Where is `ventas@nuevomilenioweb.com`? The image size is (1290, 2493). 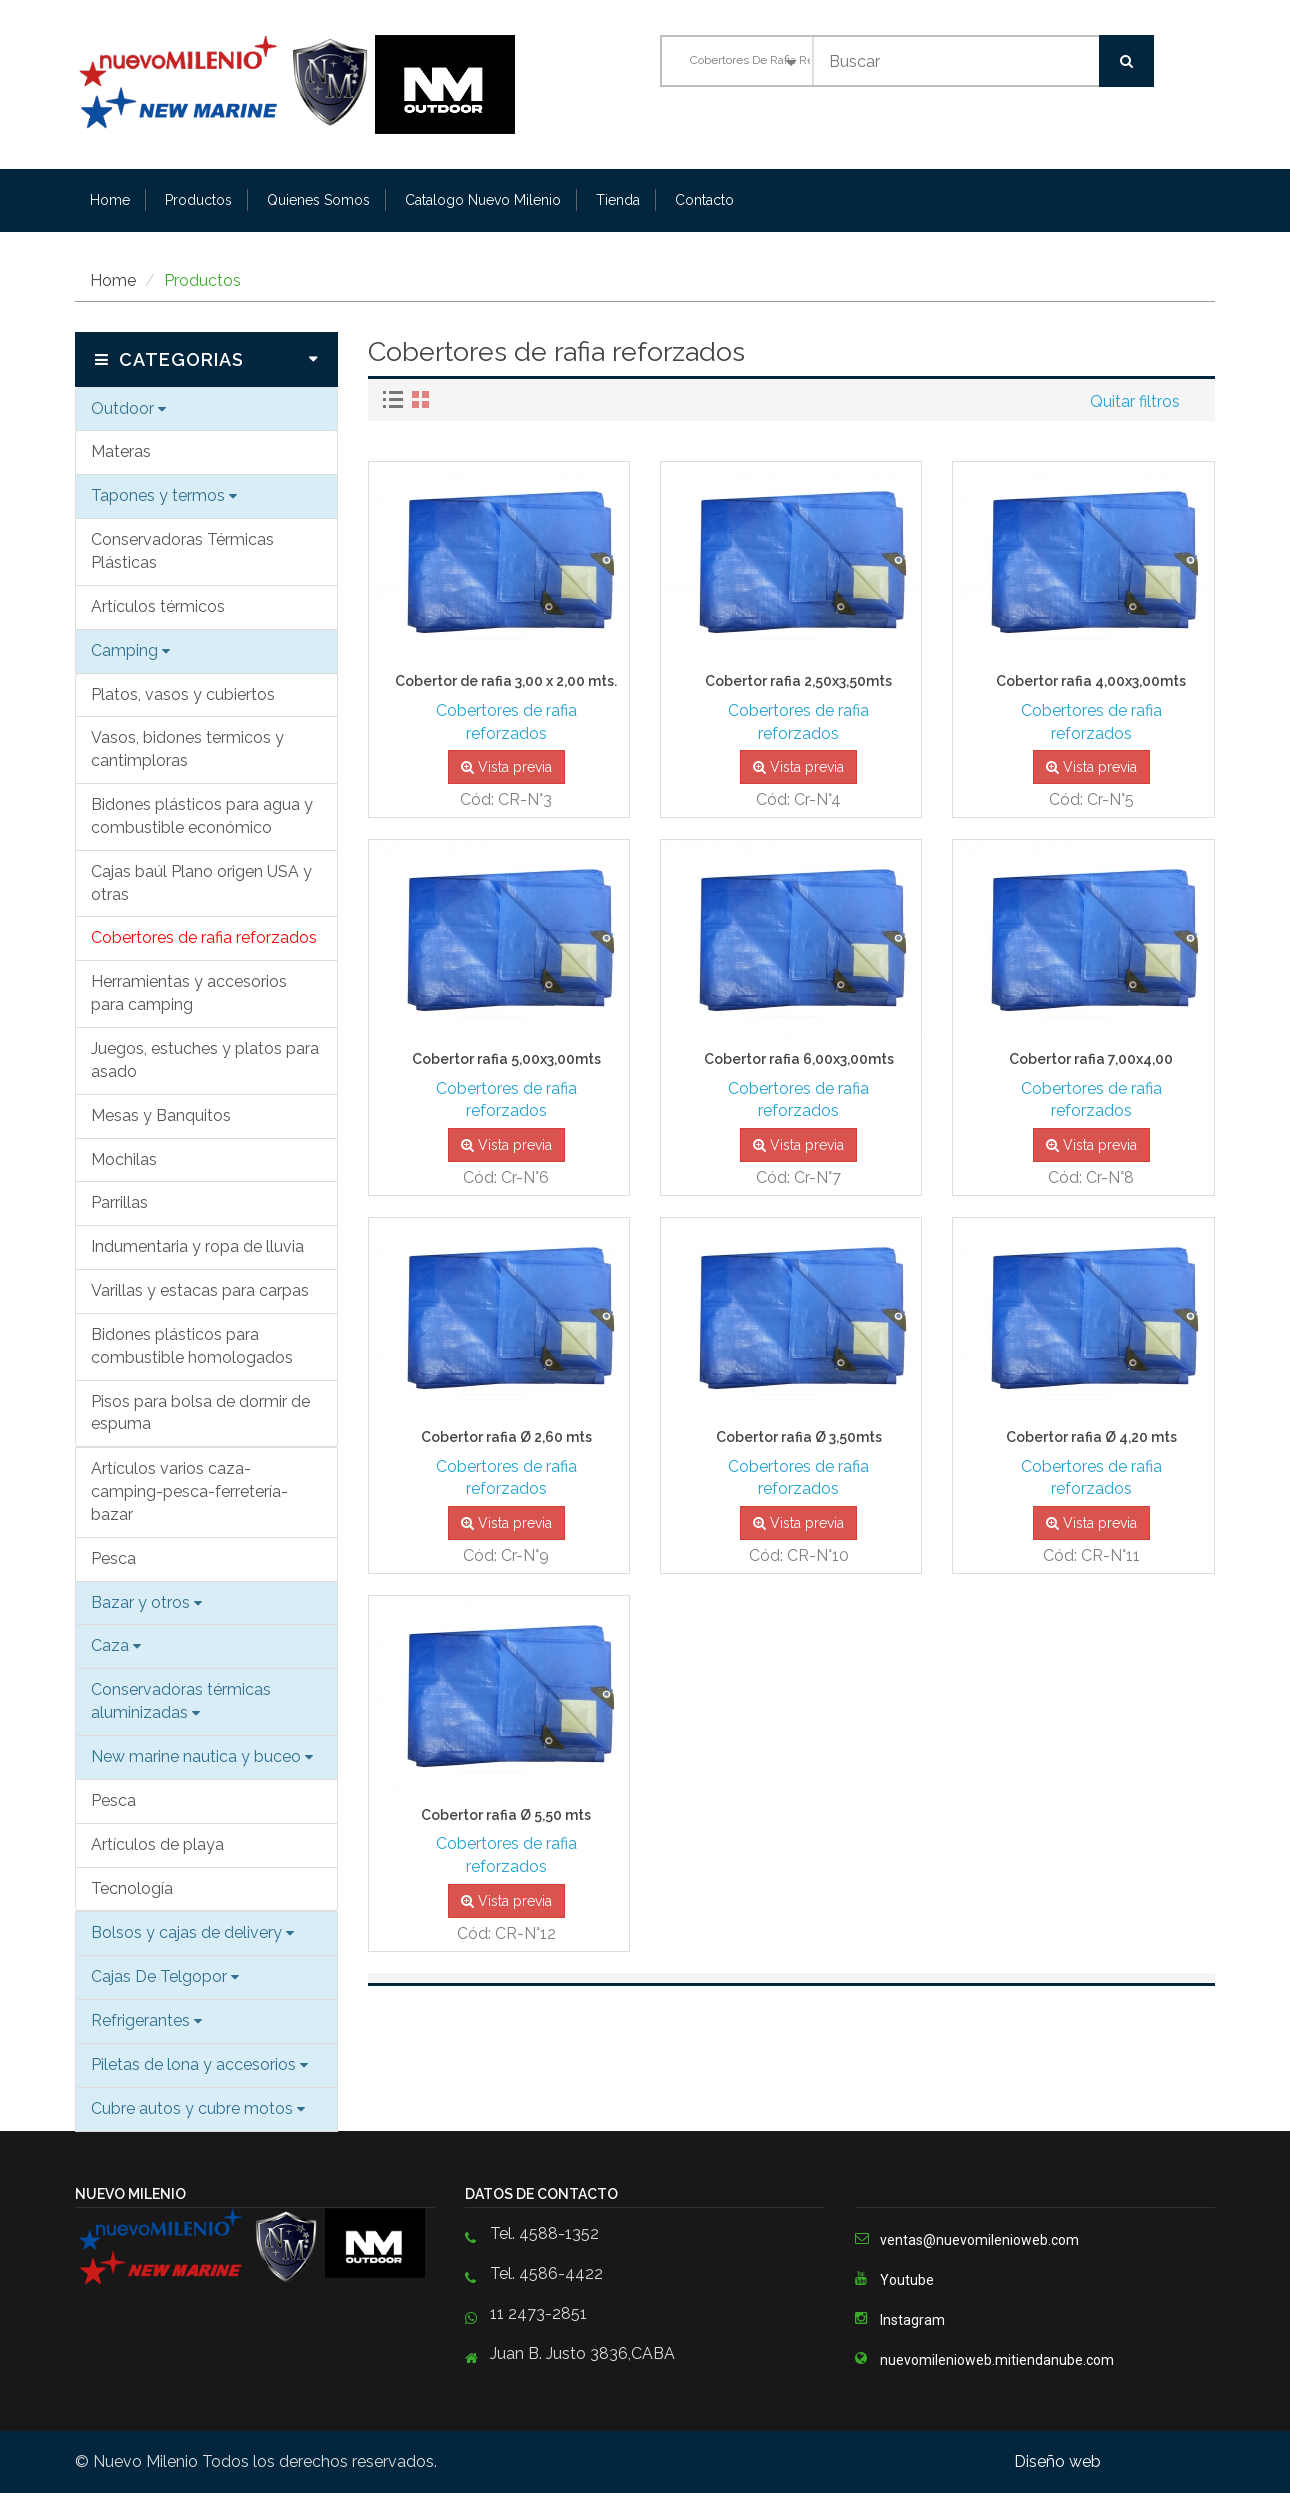
ventas@nuevomilenioweb.com is located at coordinates (979, 2240).